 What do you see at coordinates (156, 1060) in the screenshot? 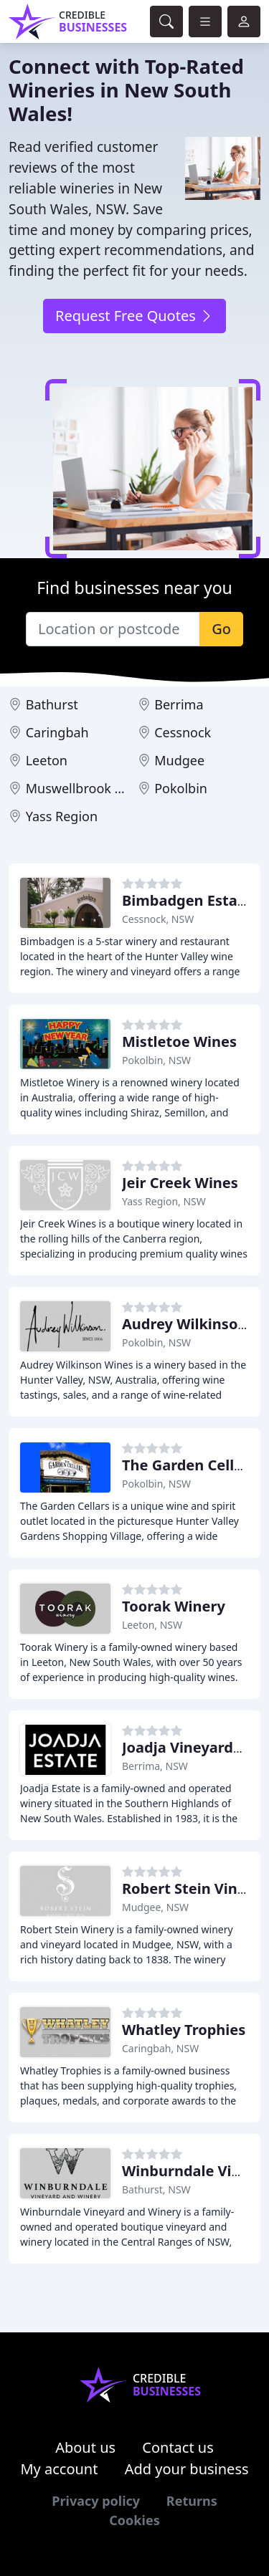
I see `Pokolbin, NSW` at bounding box center [156, 1060].